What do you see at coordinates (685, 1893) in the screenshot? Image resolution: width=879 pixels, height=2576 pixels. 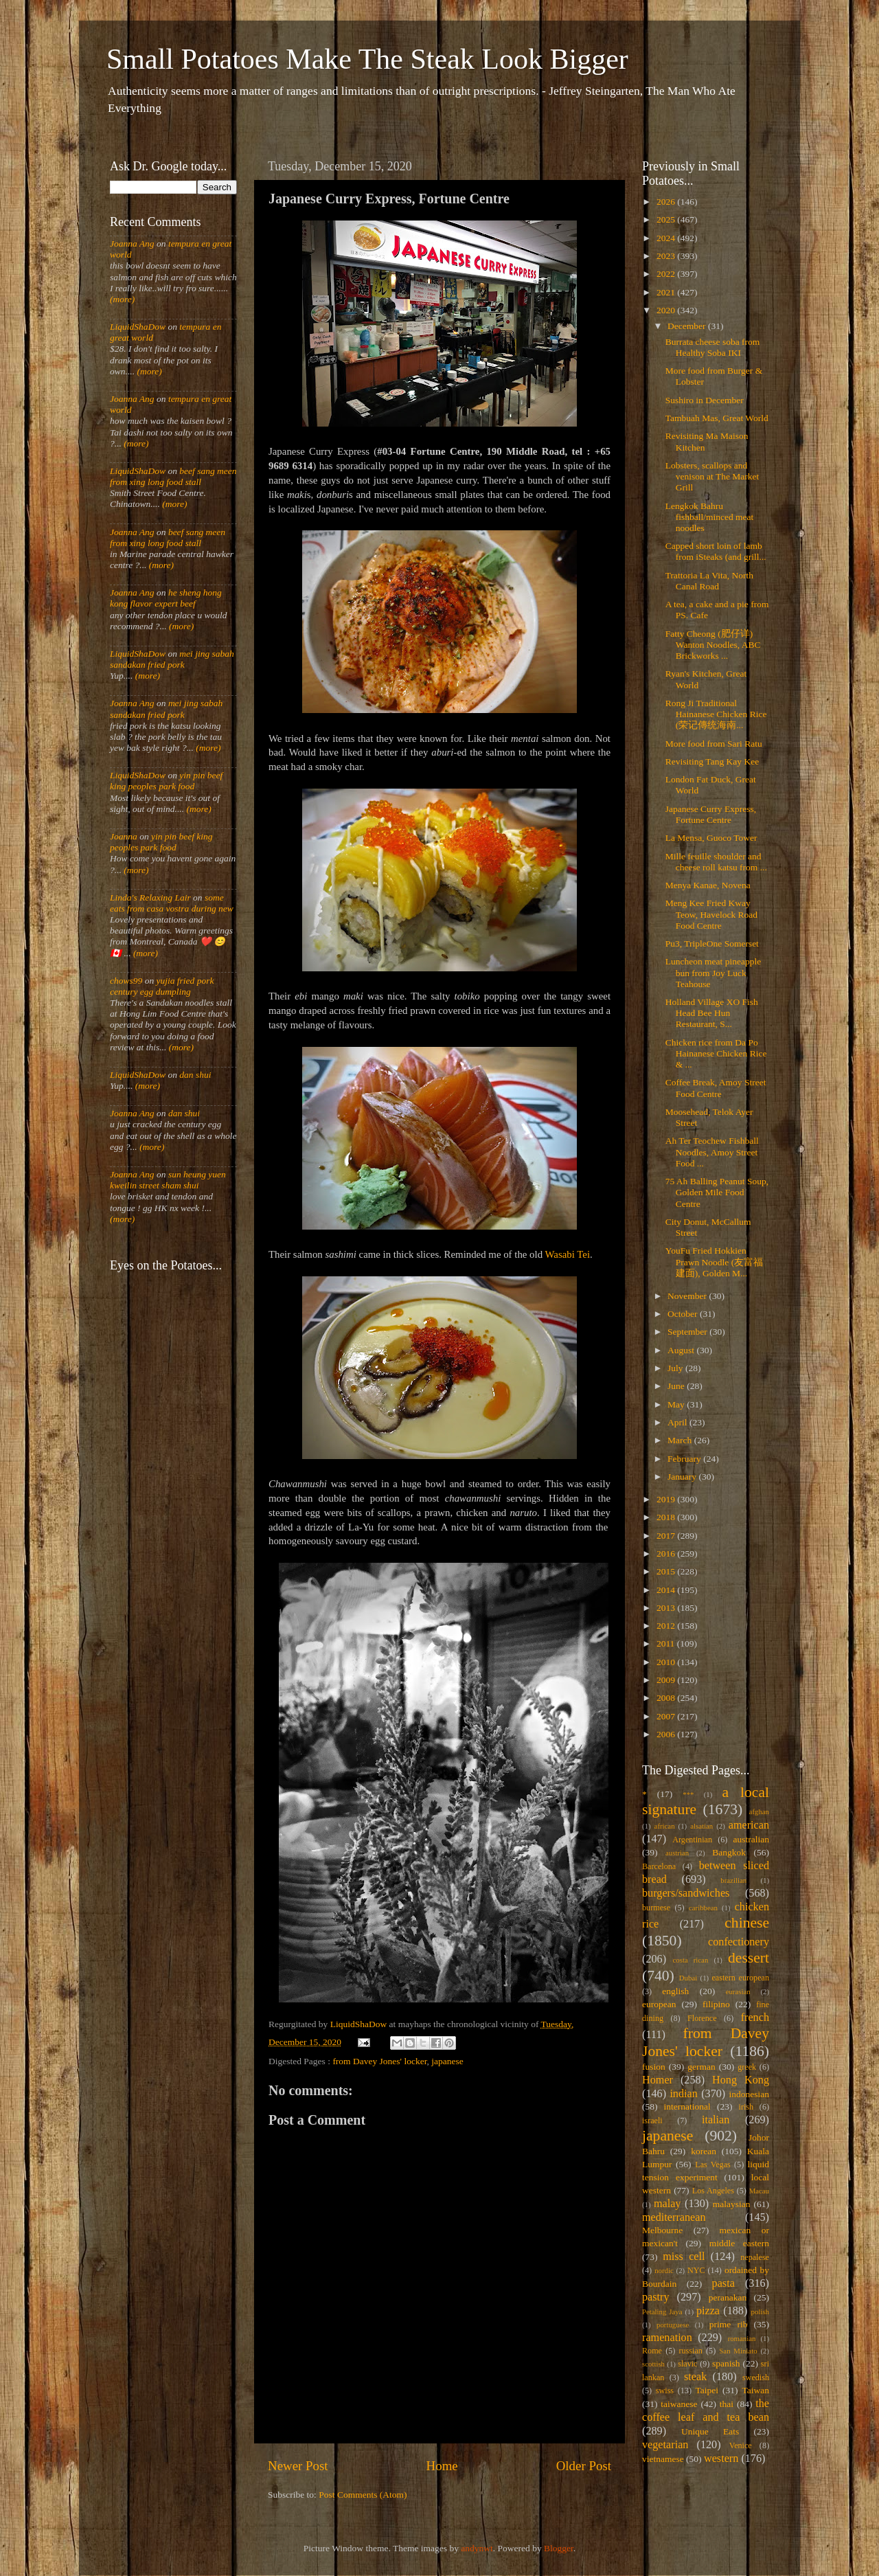 I see `burgers/sandwiches` at bounding box center [685, 1893].